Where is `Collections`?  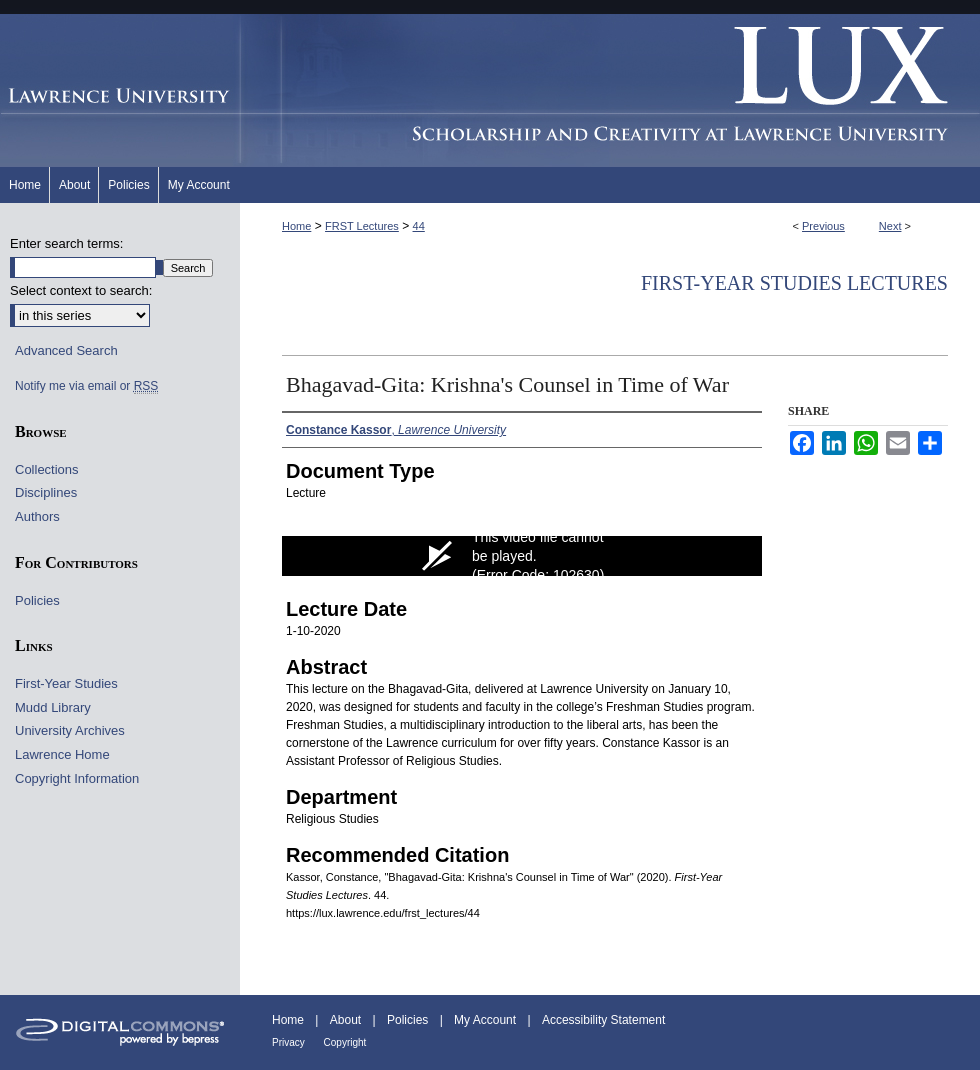
Collections is located at coordinates (47, 469).